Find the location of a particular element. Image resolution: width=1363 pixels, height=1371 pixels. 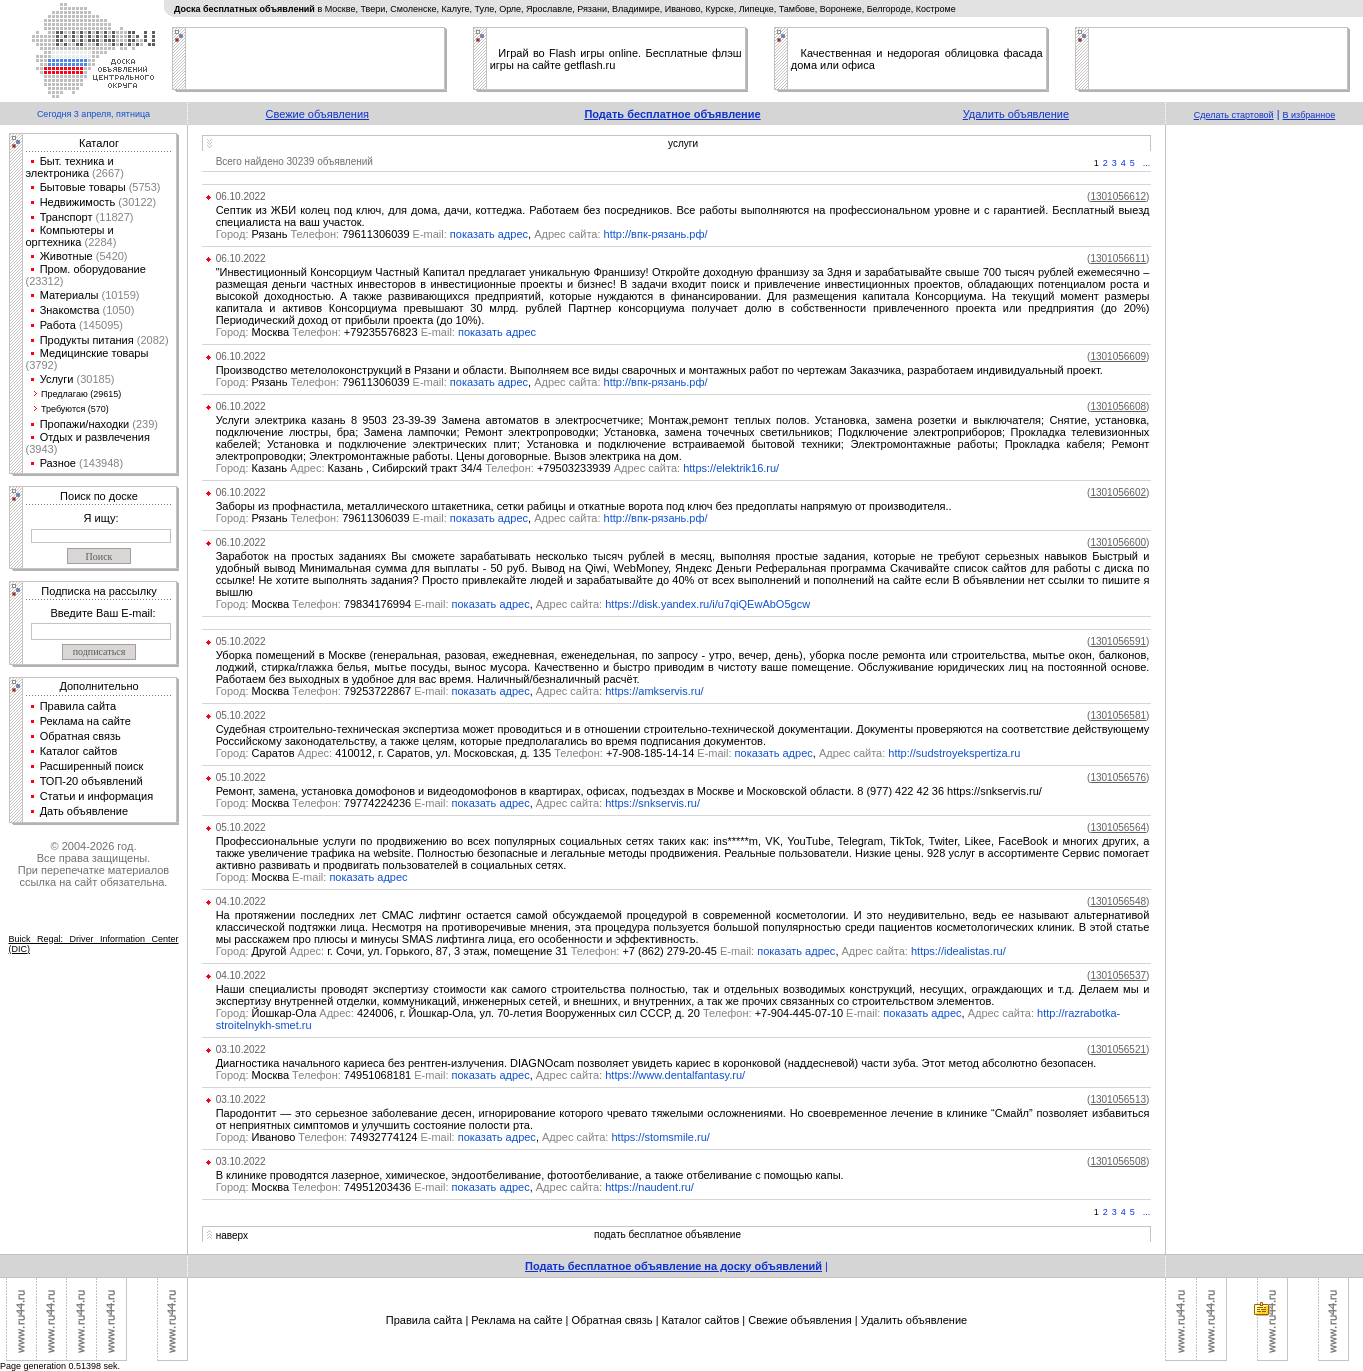

Москва 79834176994 is located at coordinates (334, 604).